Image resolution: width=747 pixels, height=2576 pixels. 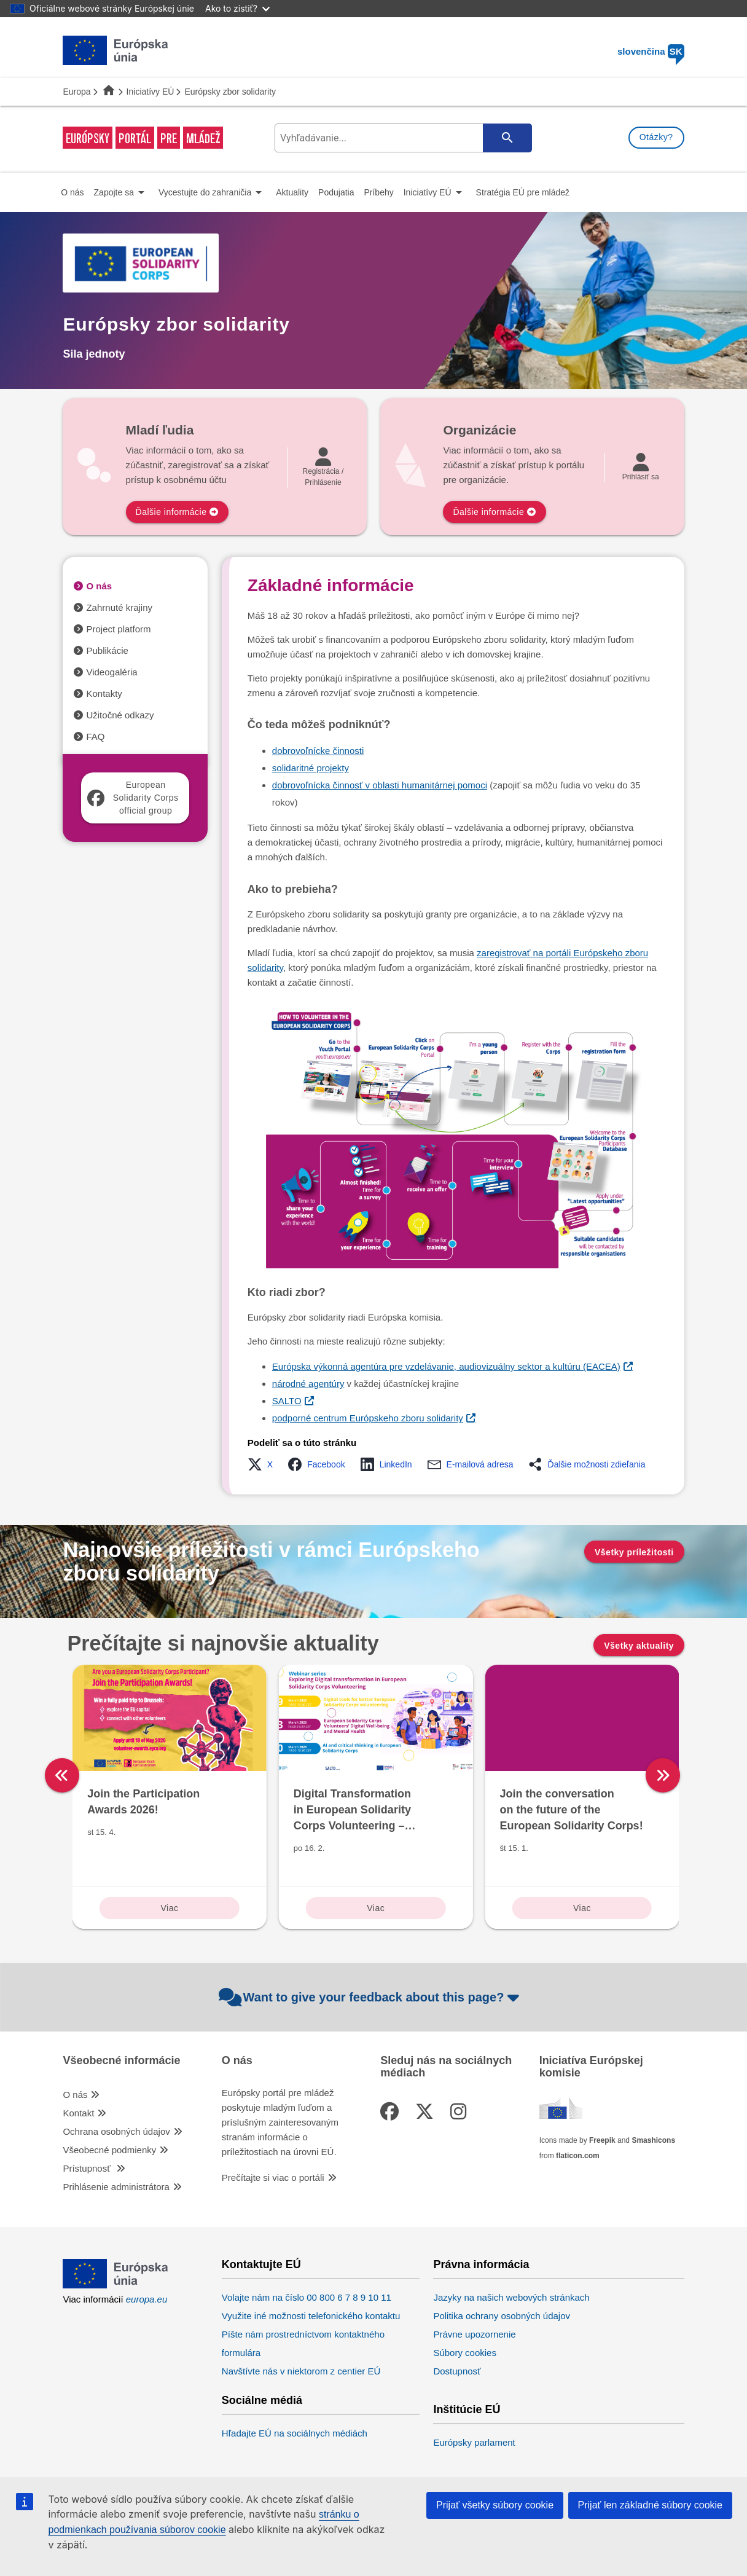 What do you see at coordinates (379, 785) in the screenshot?
I see `dobrovoľnícka činnosť v oblasti humanitárnej pomoci` at bounding box center [379, 785].